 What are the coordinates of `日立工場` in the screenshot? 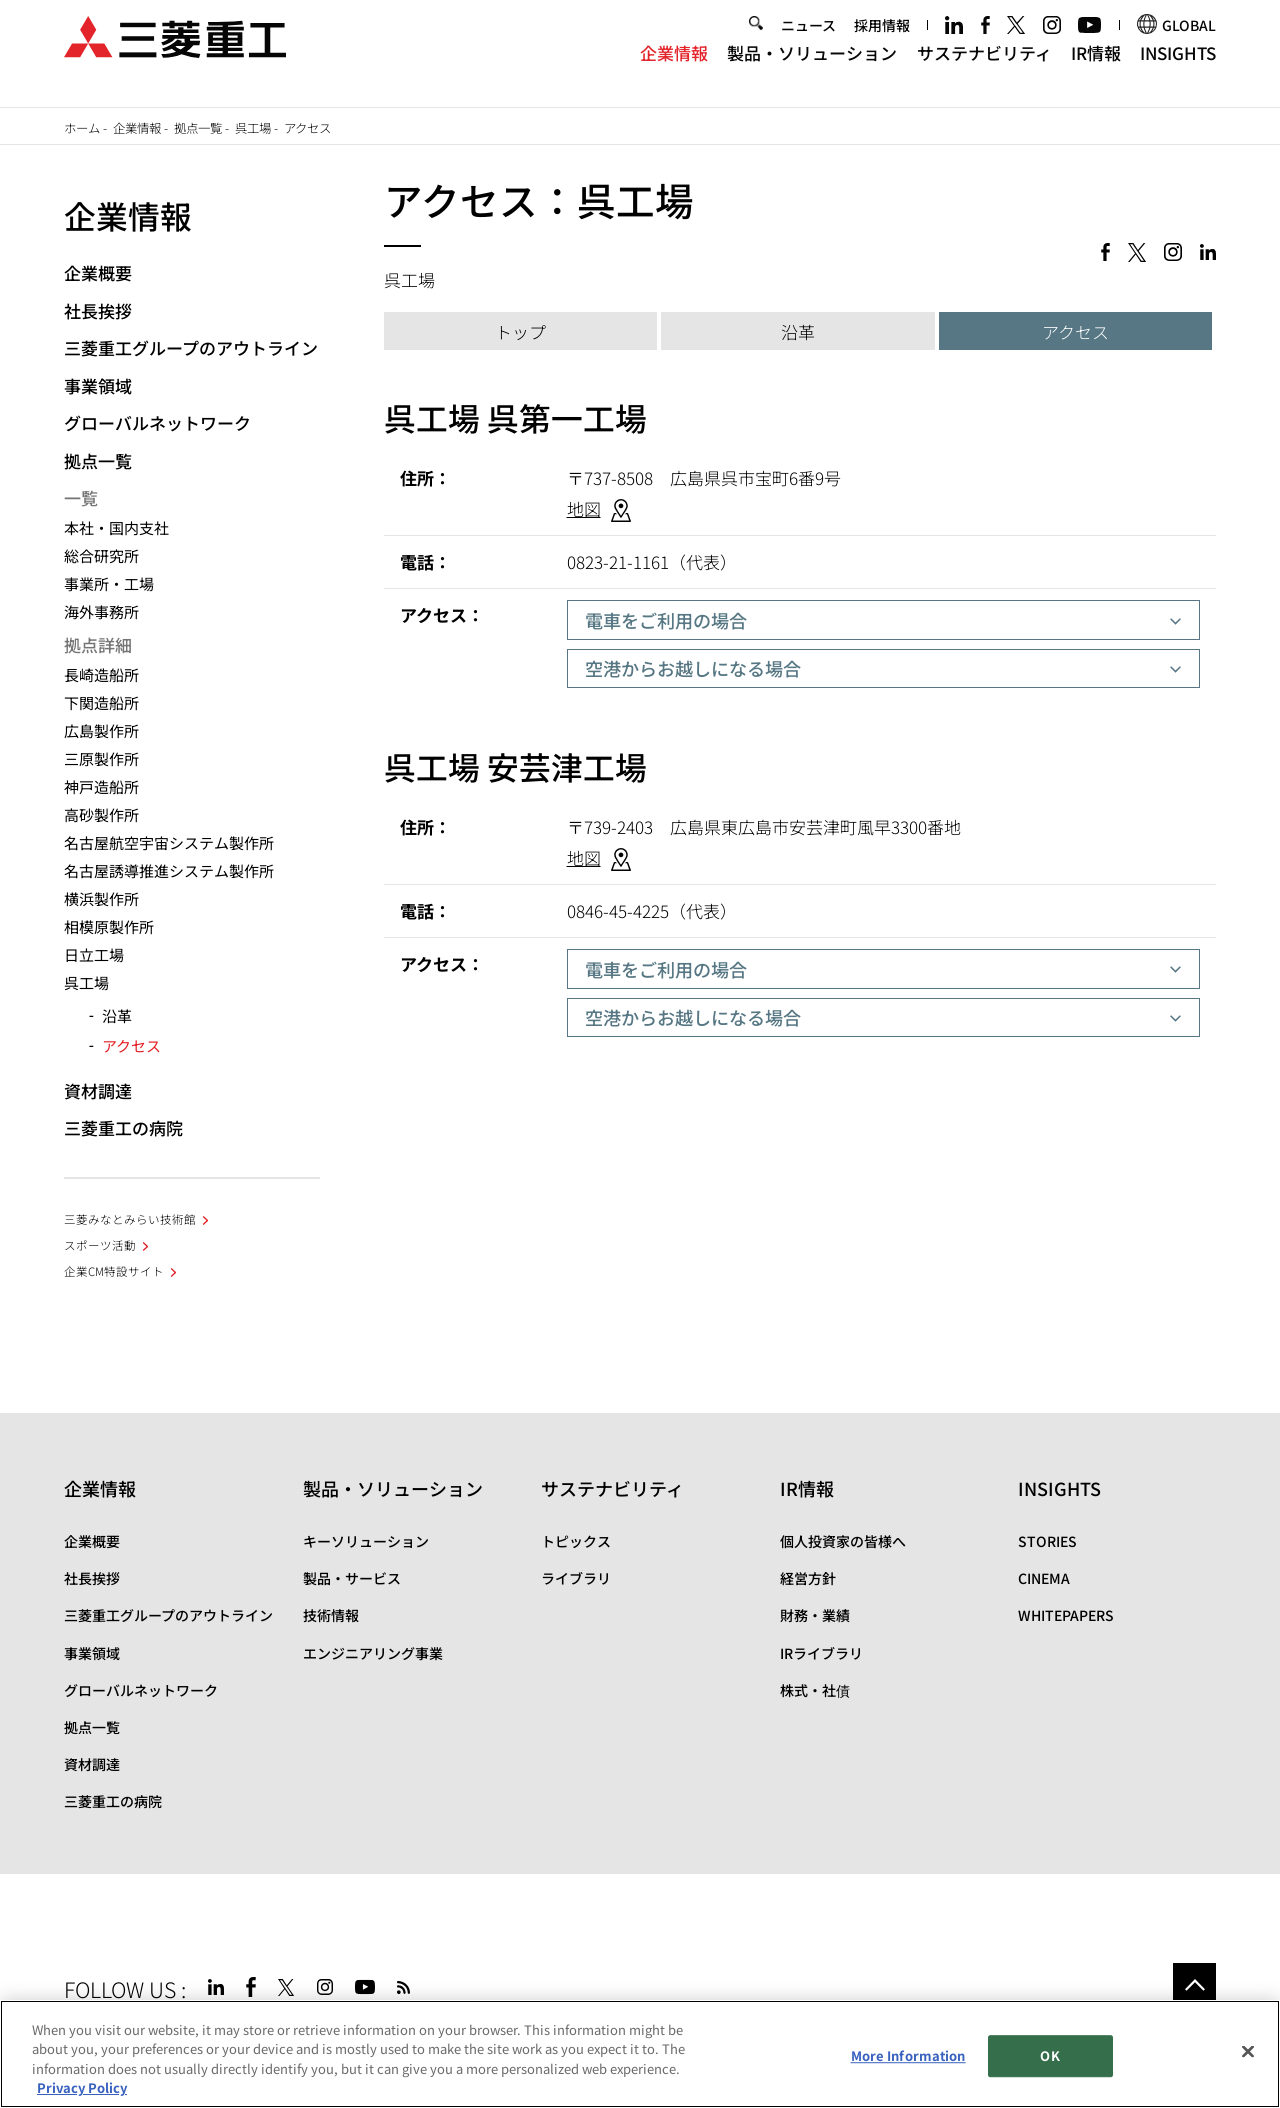 It's located at (94, 954).